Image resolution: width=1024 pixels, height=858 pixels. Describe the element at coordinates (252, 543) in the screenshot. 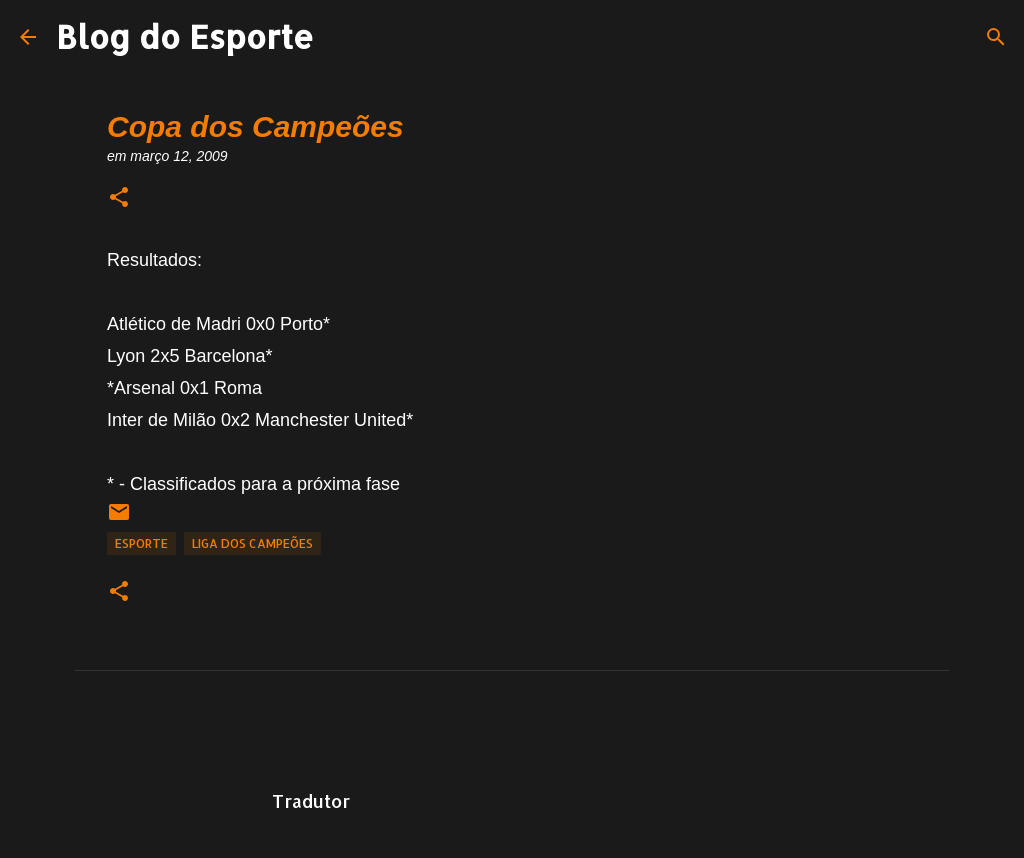

I see `Liga dos Campeões` at that location.